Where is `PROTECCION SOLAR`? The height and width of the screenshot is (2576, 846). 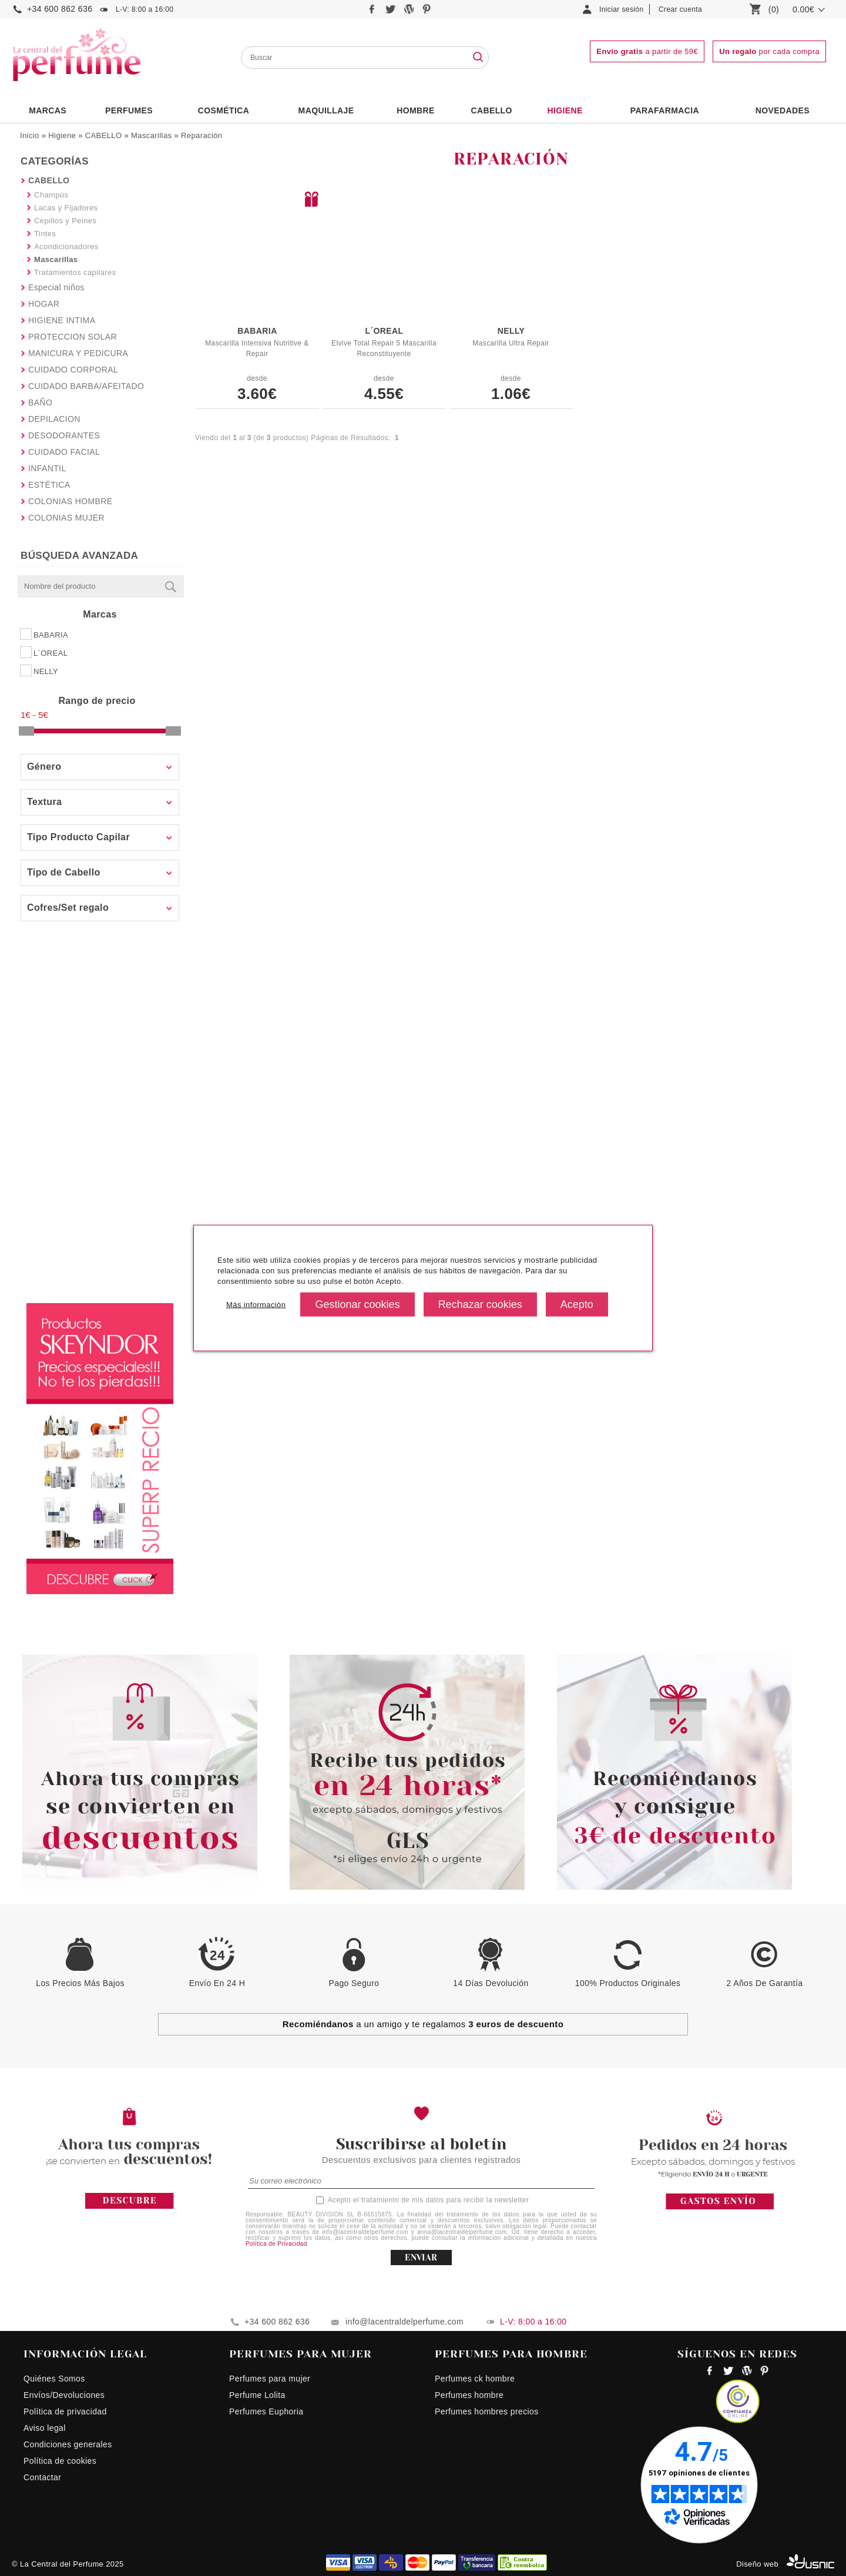 PROTECCION SOLAR is located at coordinates (72, 336).